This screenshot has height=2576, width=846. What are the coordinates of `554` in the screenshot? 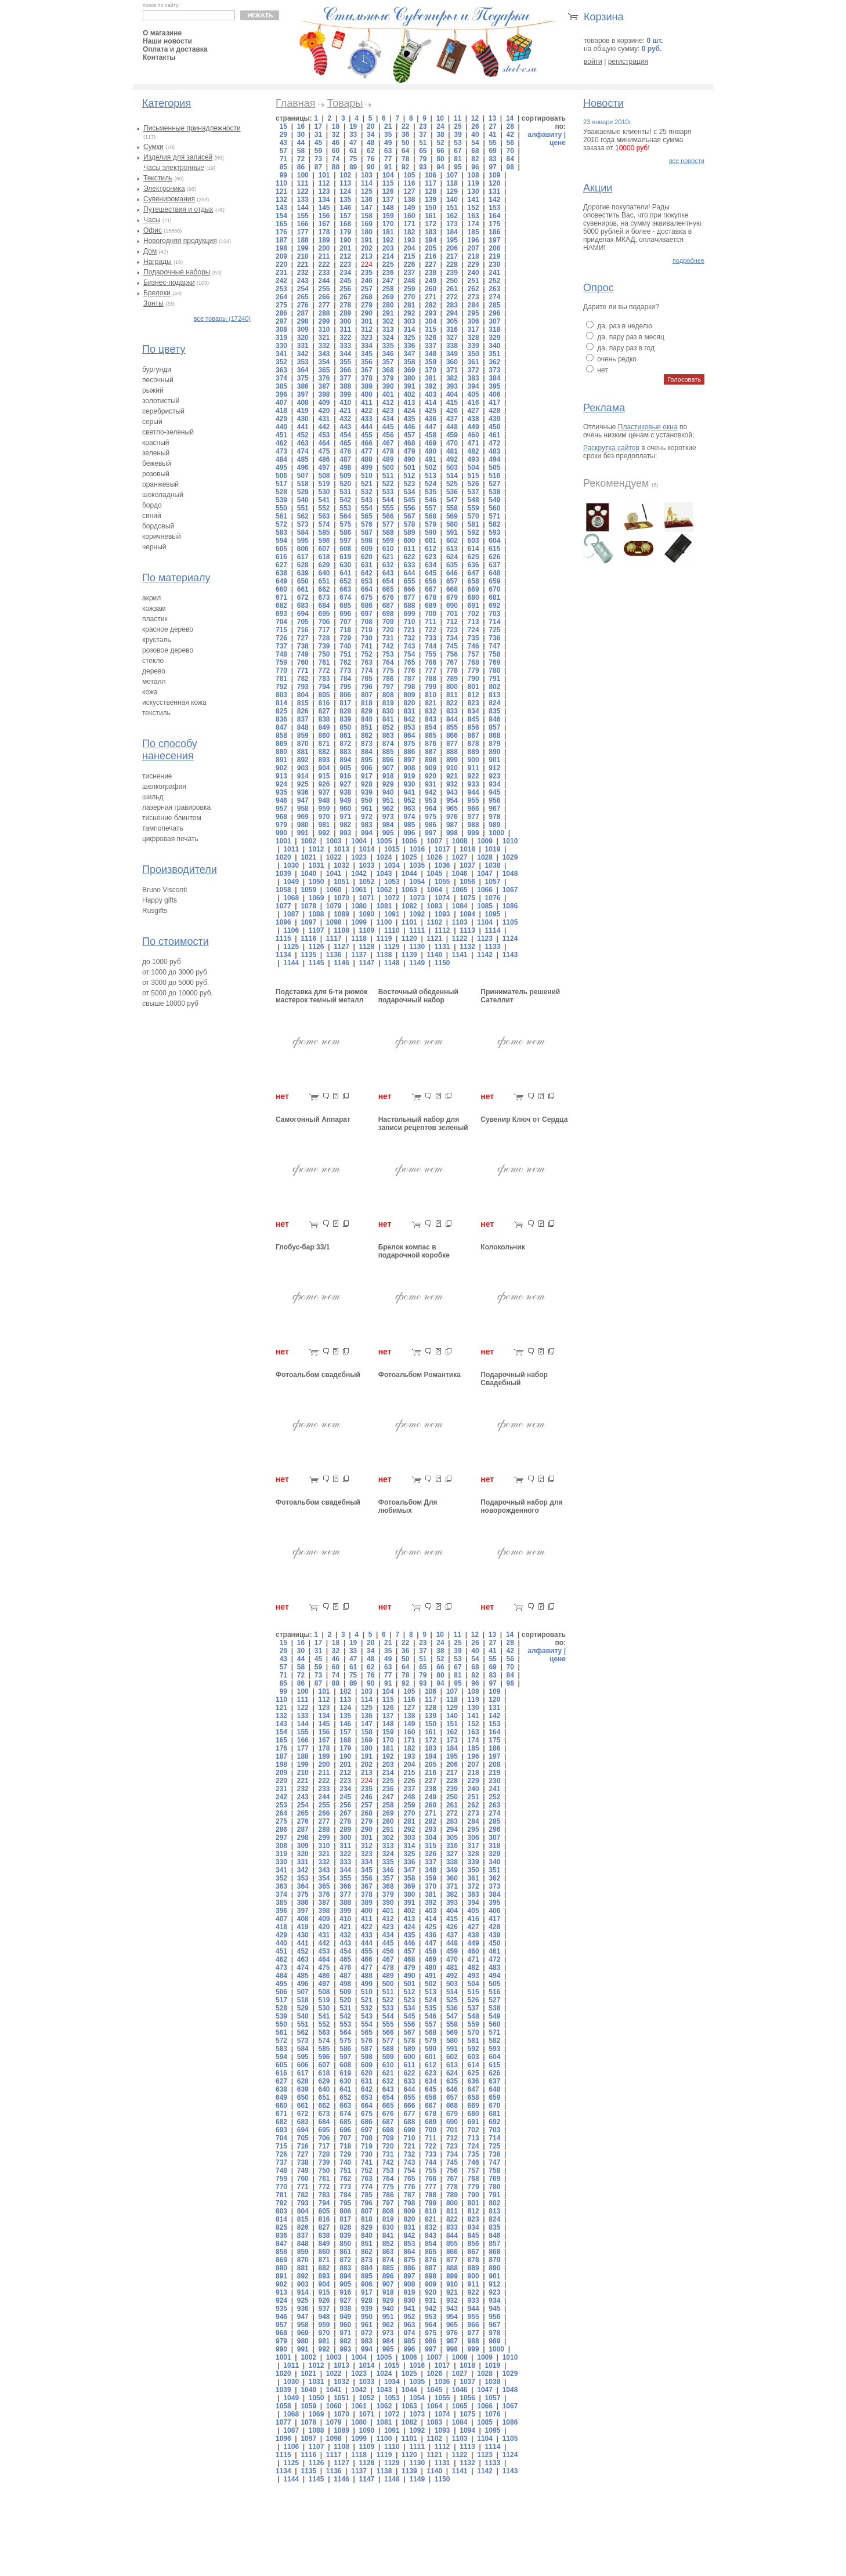 It's located at (367, 508).